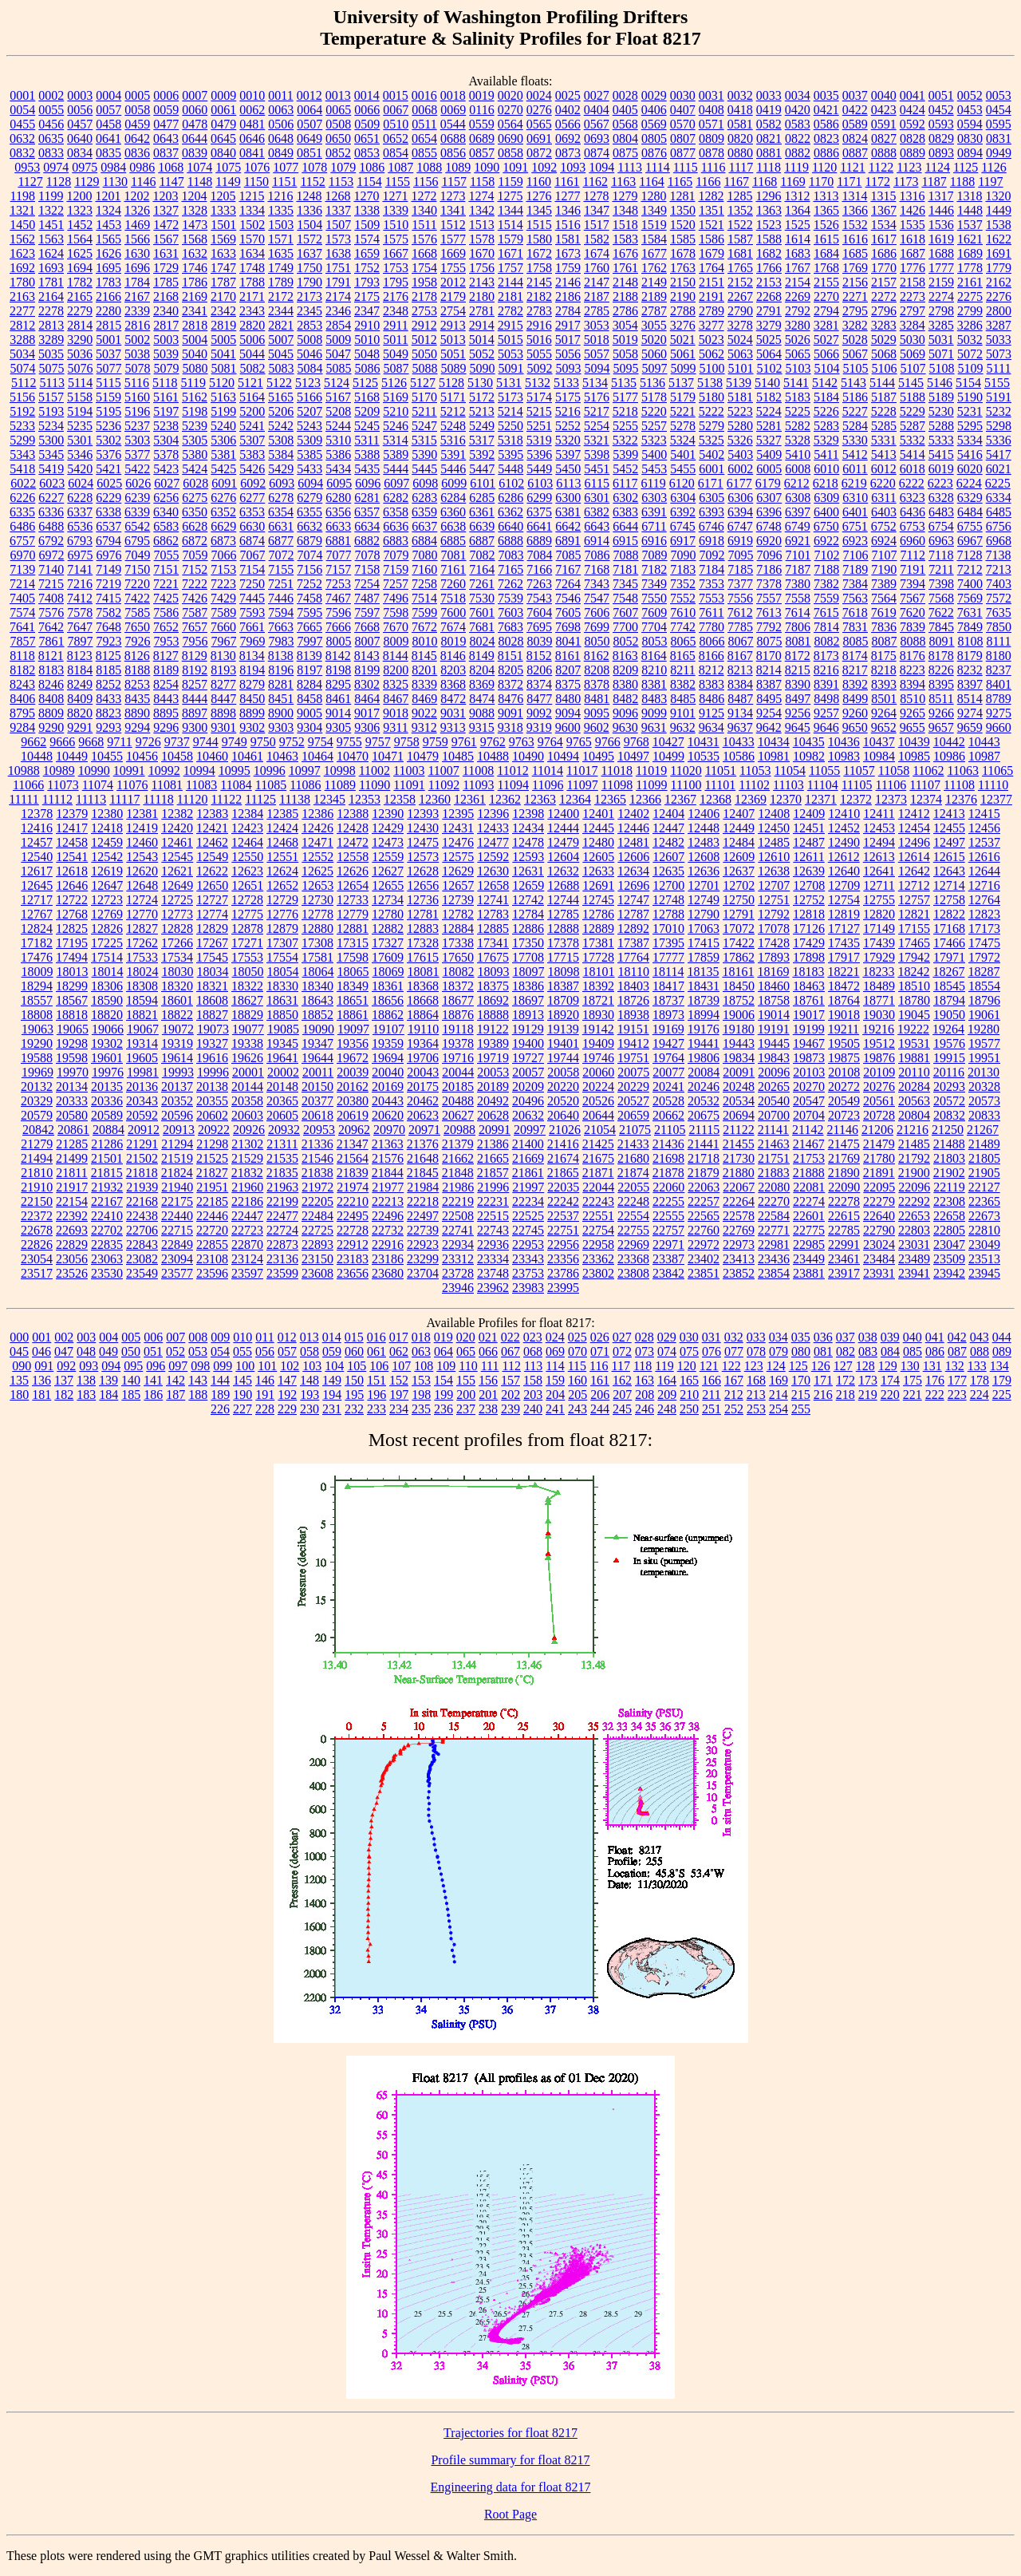  What do you see at coordinates (855, 627) in the screenshot?
I see `7831` at bounding box center [855, 627].